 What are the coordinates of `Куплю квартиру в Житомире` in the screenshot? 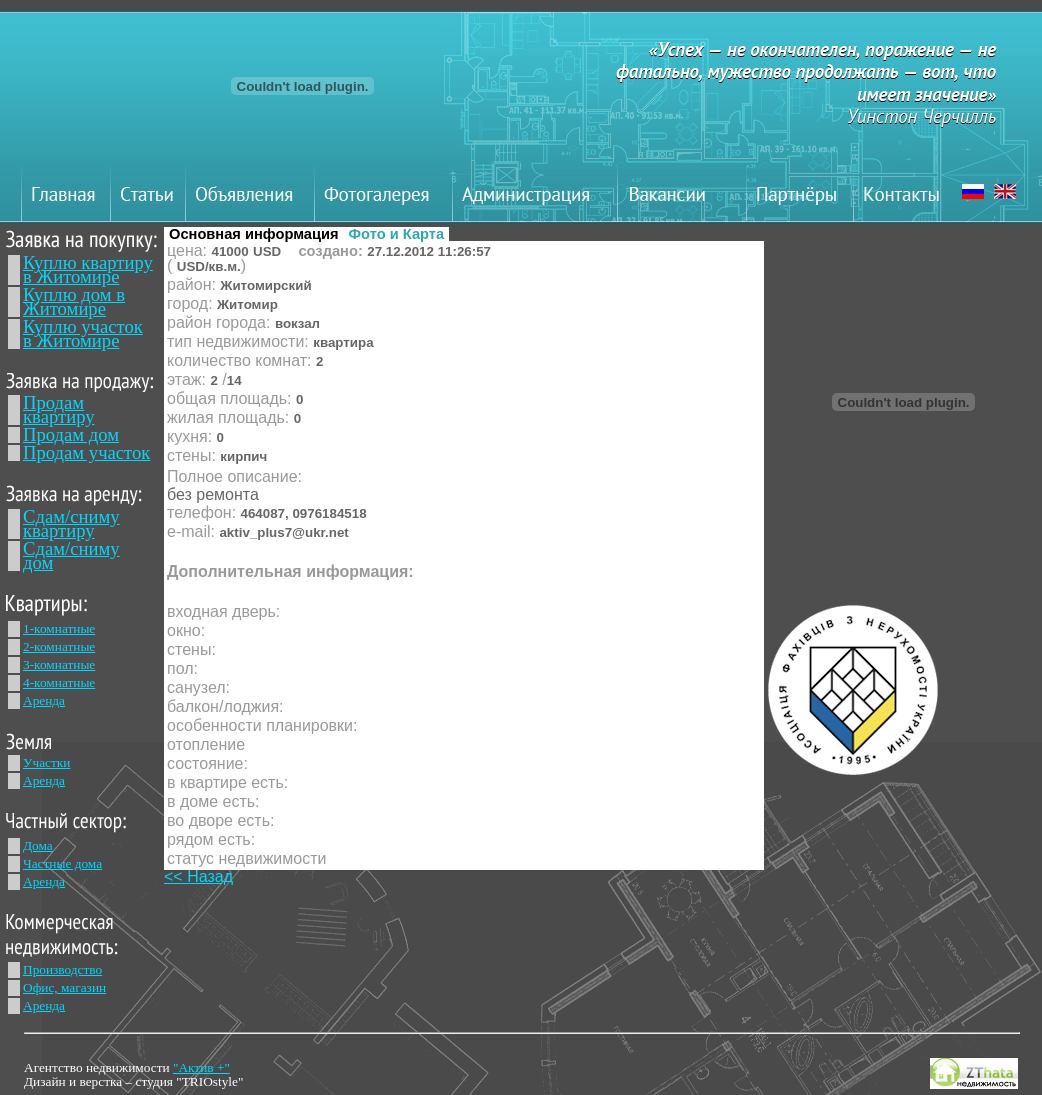 It's located at (88, 269).